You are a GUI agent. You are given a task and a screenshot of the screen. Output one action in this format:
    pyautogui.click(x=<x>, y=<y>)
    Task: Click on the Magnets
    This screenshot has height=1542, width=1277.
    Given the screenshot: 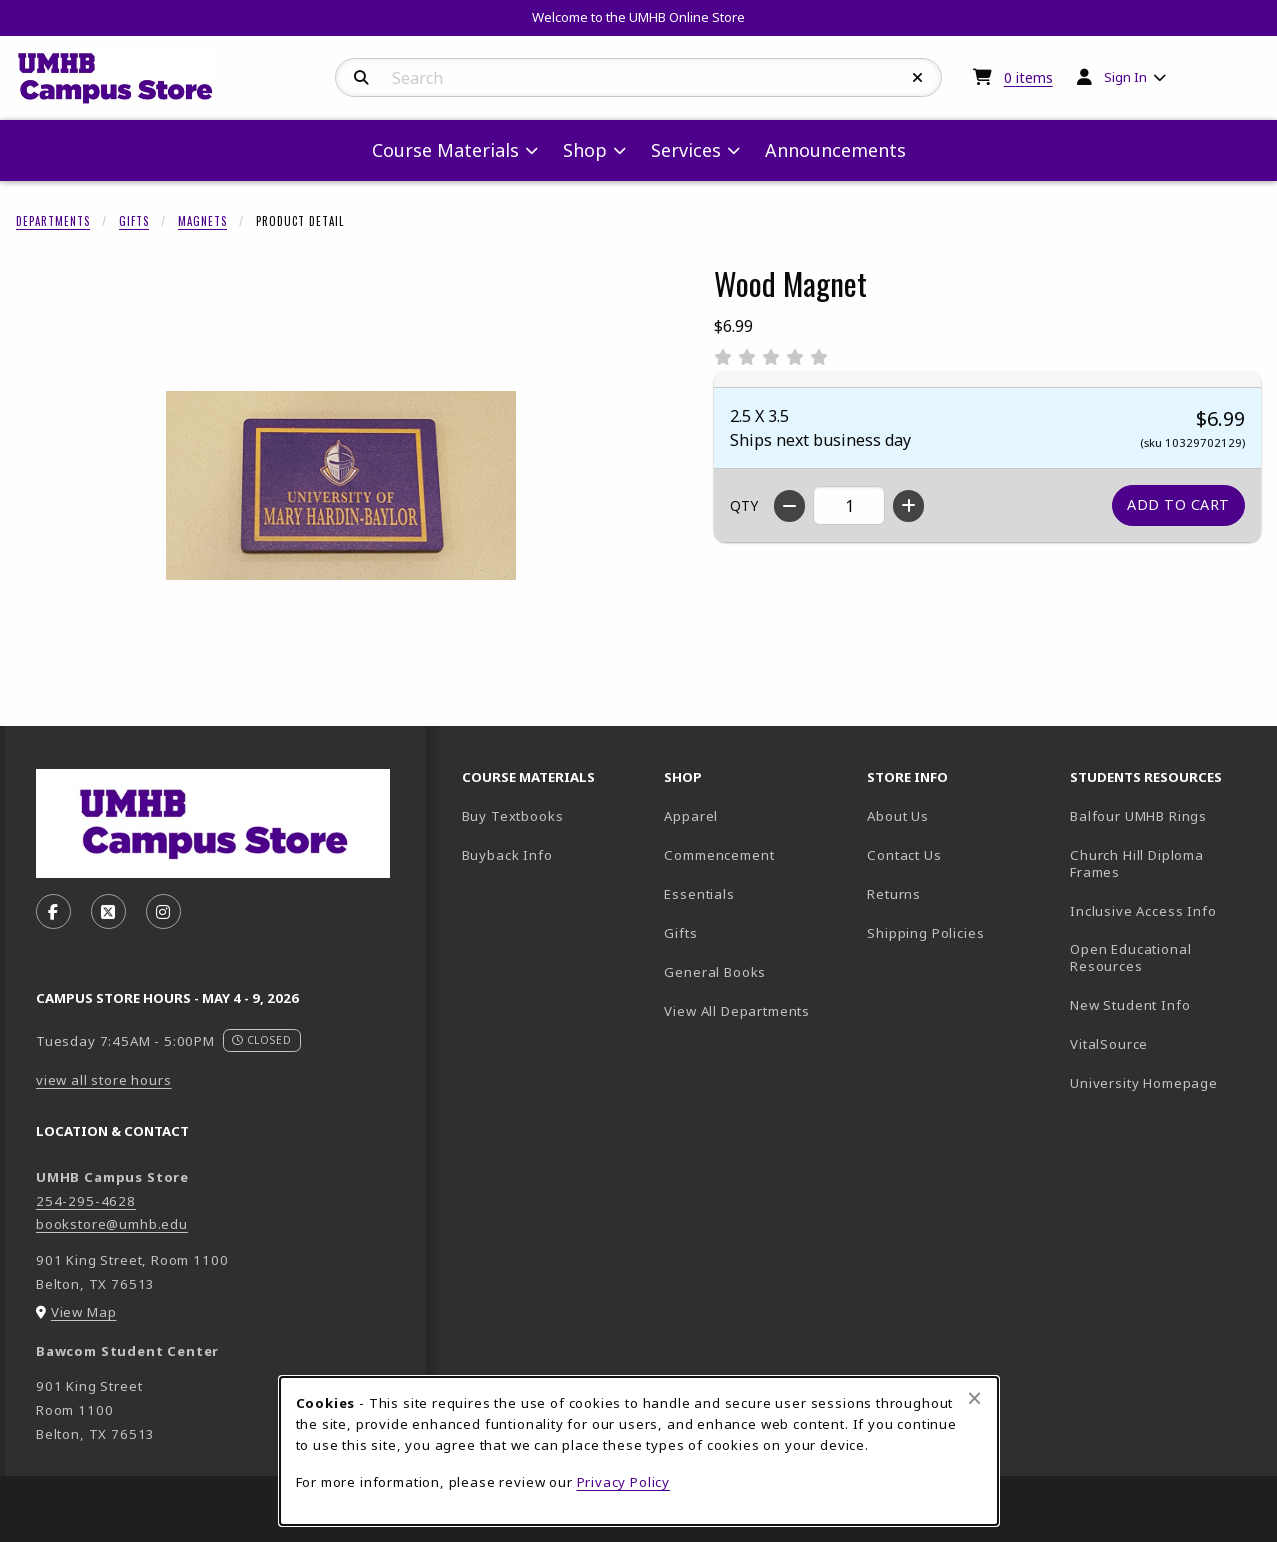 What is the action you would take?
    pyautogui.click(x=202, y=221)
    